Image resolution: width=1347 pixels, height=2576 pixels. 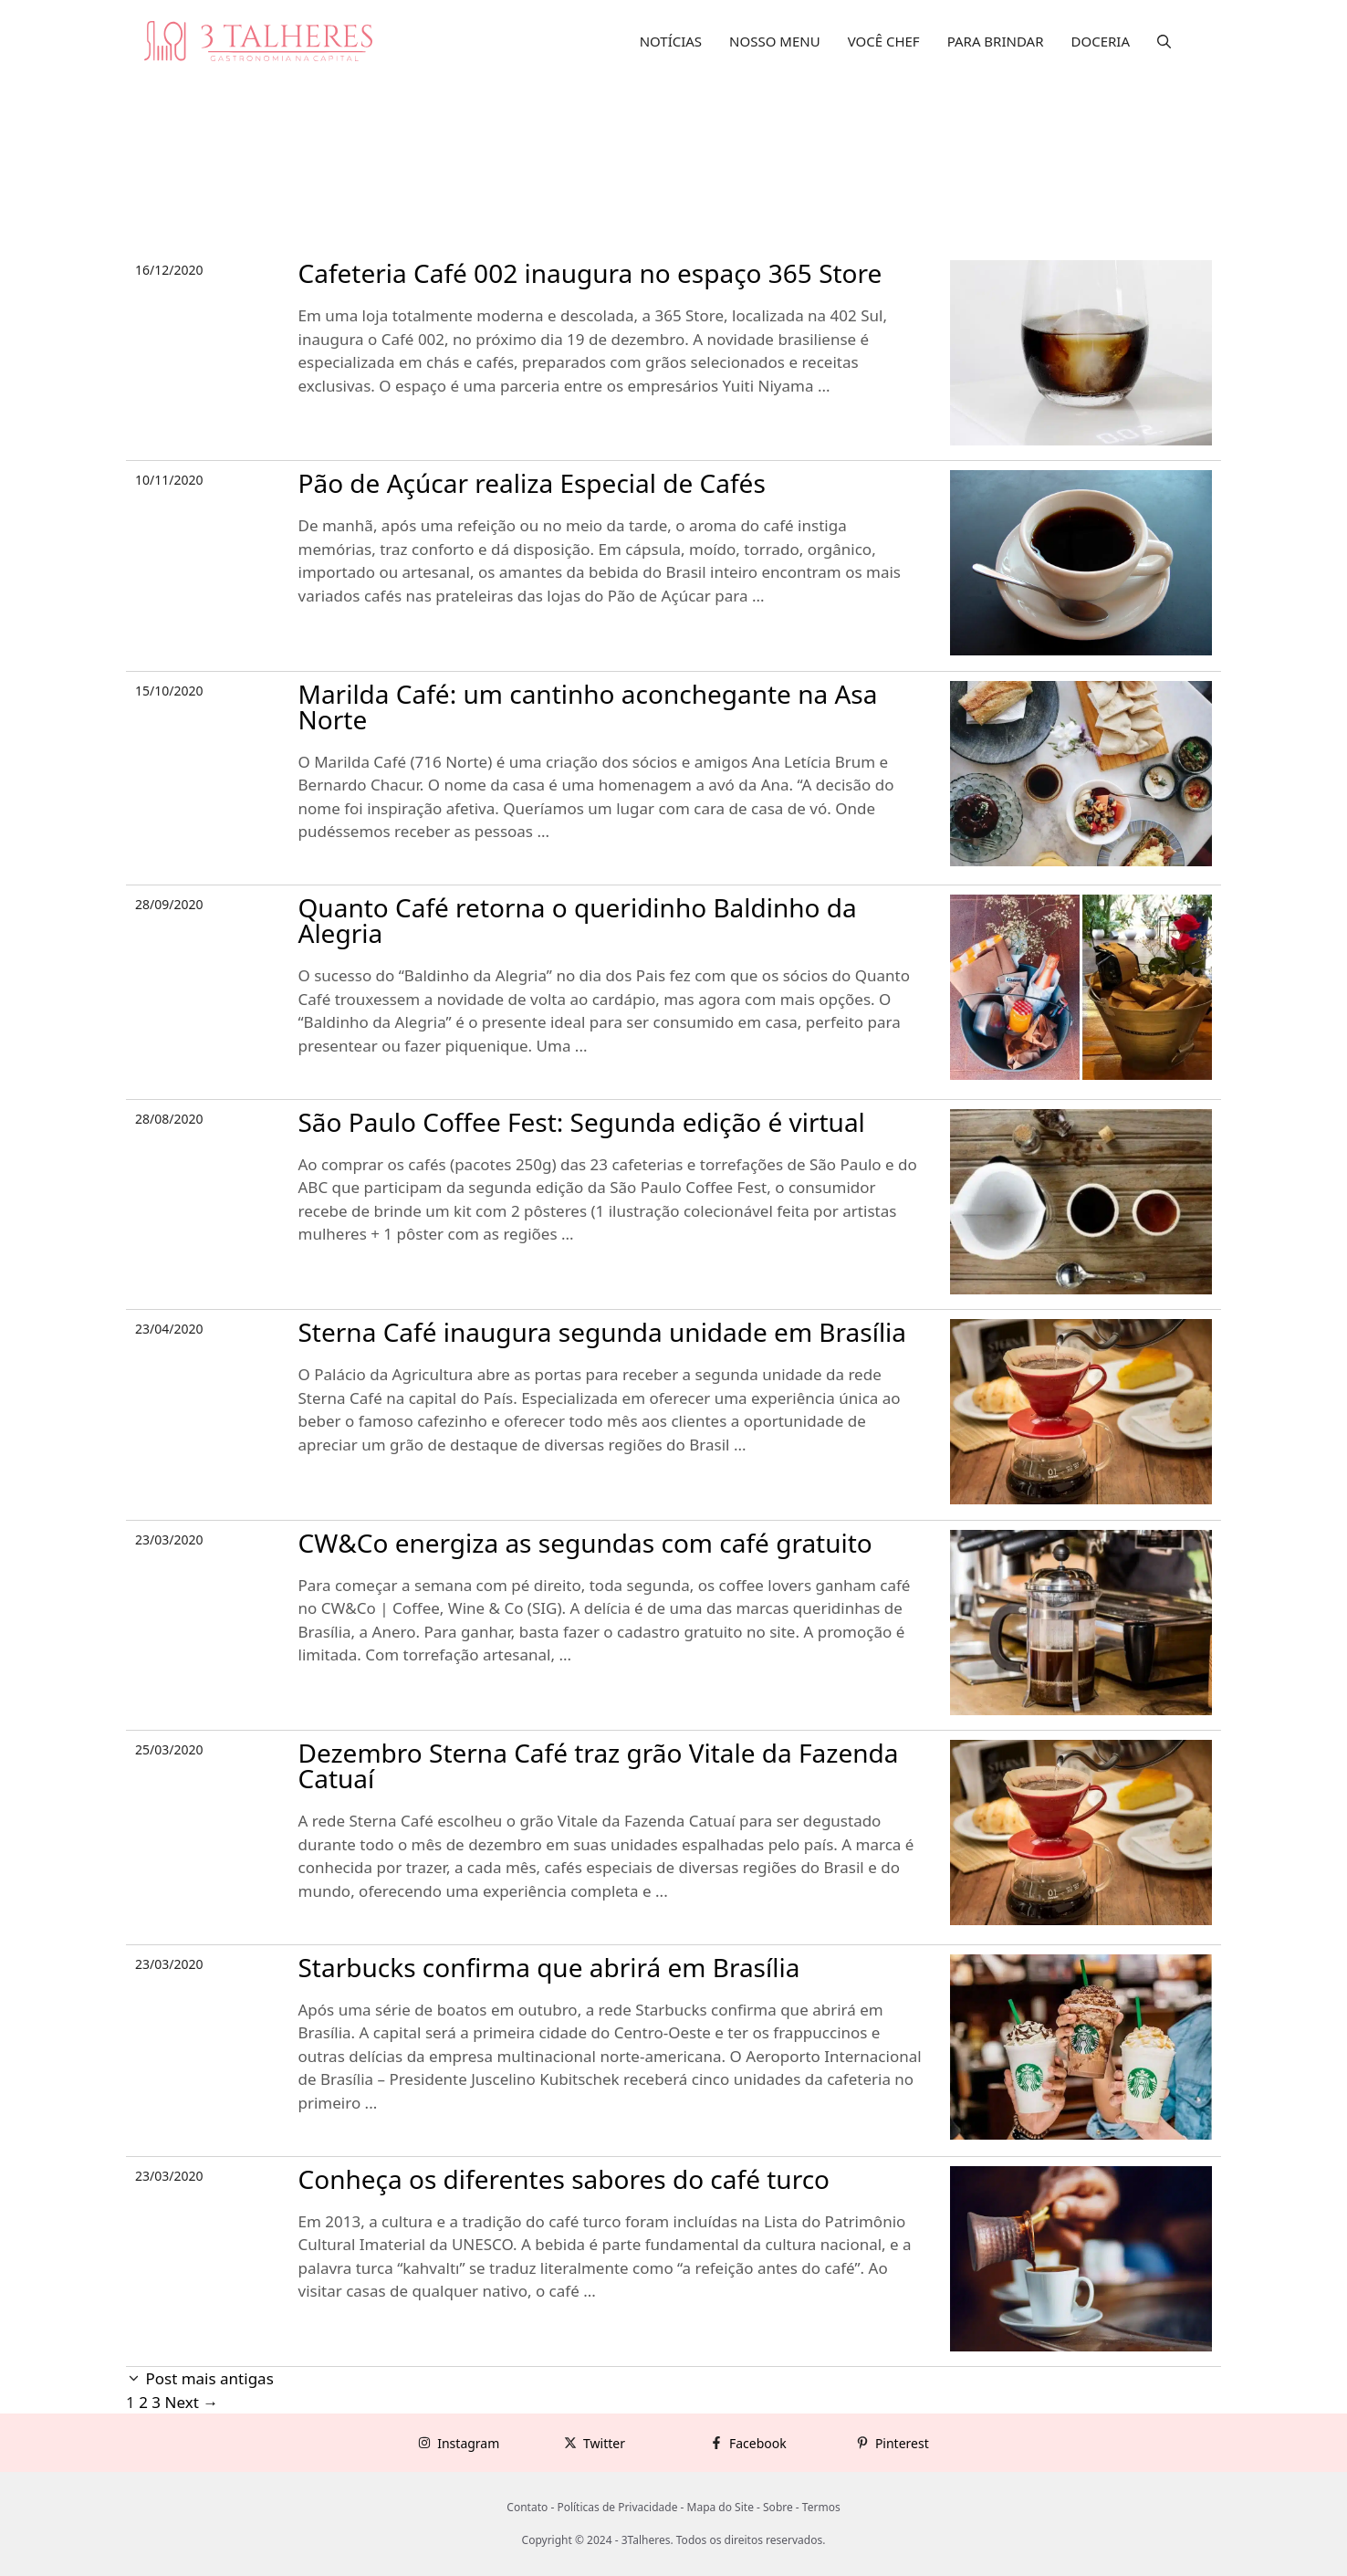 I want to click on CW&Co energiza as segundas com café gratuito, so click(x=585, y=1542).